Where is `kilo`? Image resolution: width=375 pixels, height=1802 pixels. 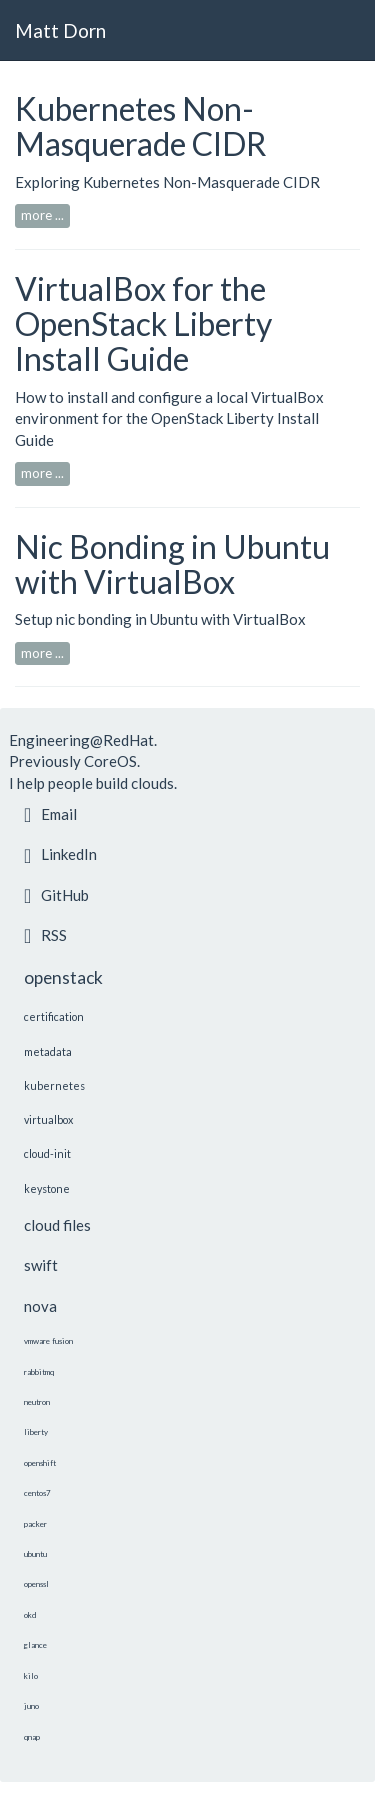
kilo is located at coordinates (31, 1676).